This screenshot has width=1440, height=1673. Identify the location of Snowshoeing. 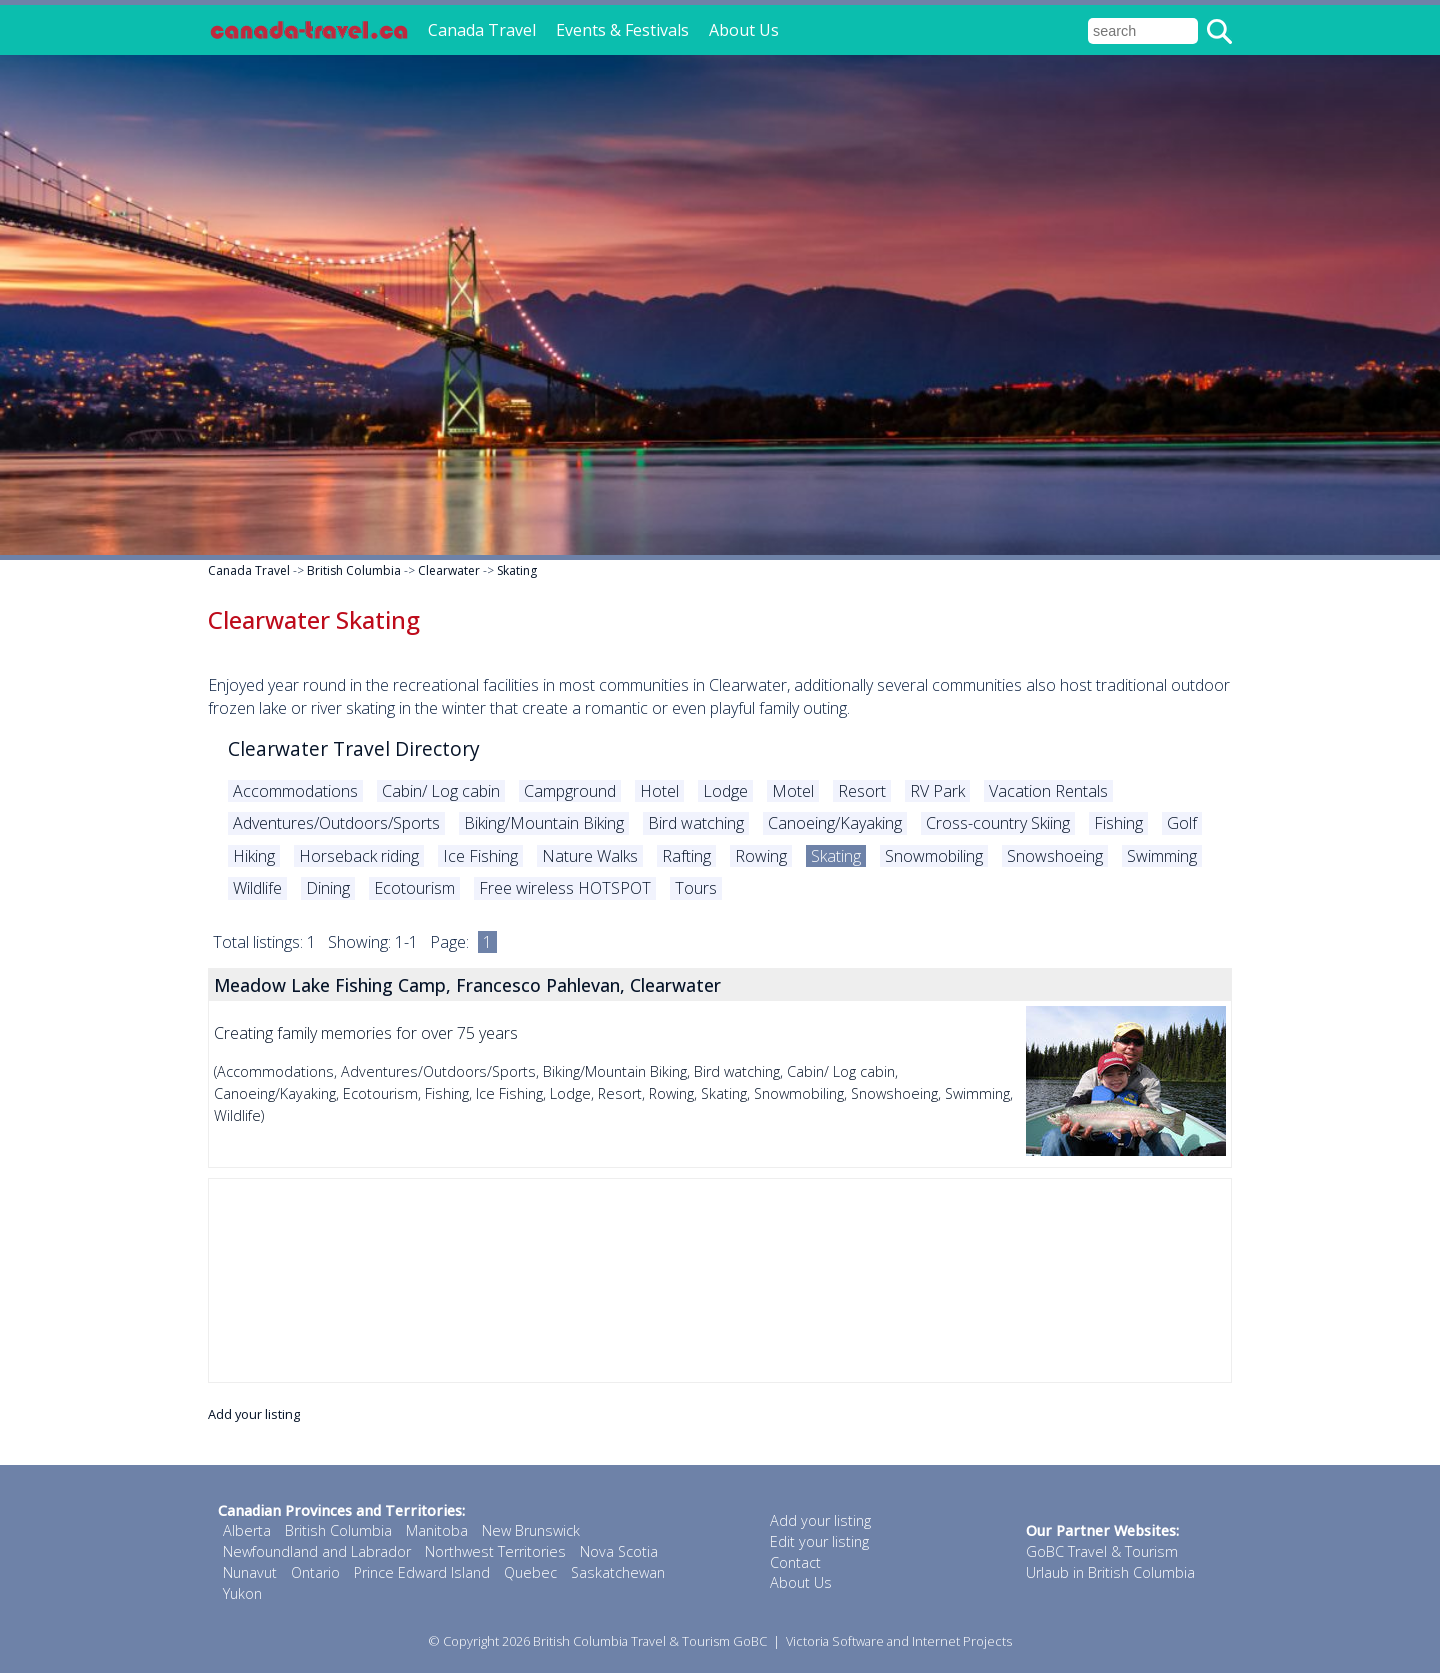
(1055, 856).